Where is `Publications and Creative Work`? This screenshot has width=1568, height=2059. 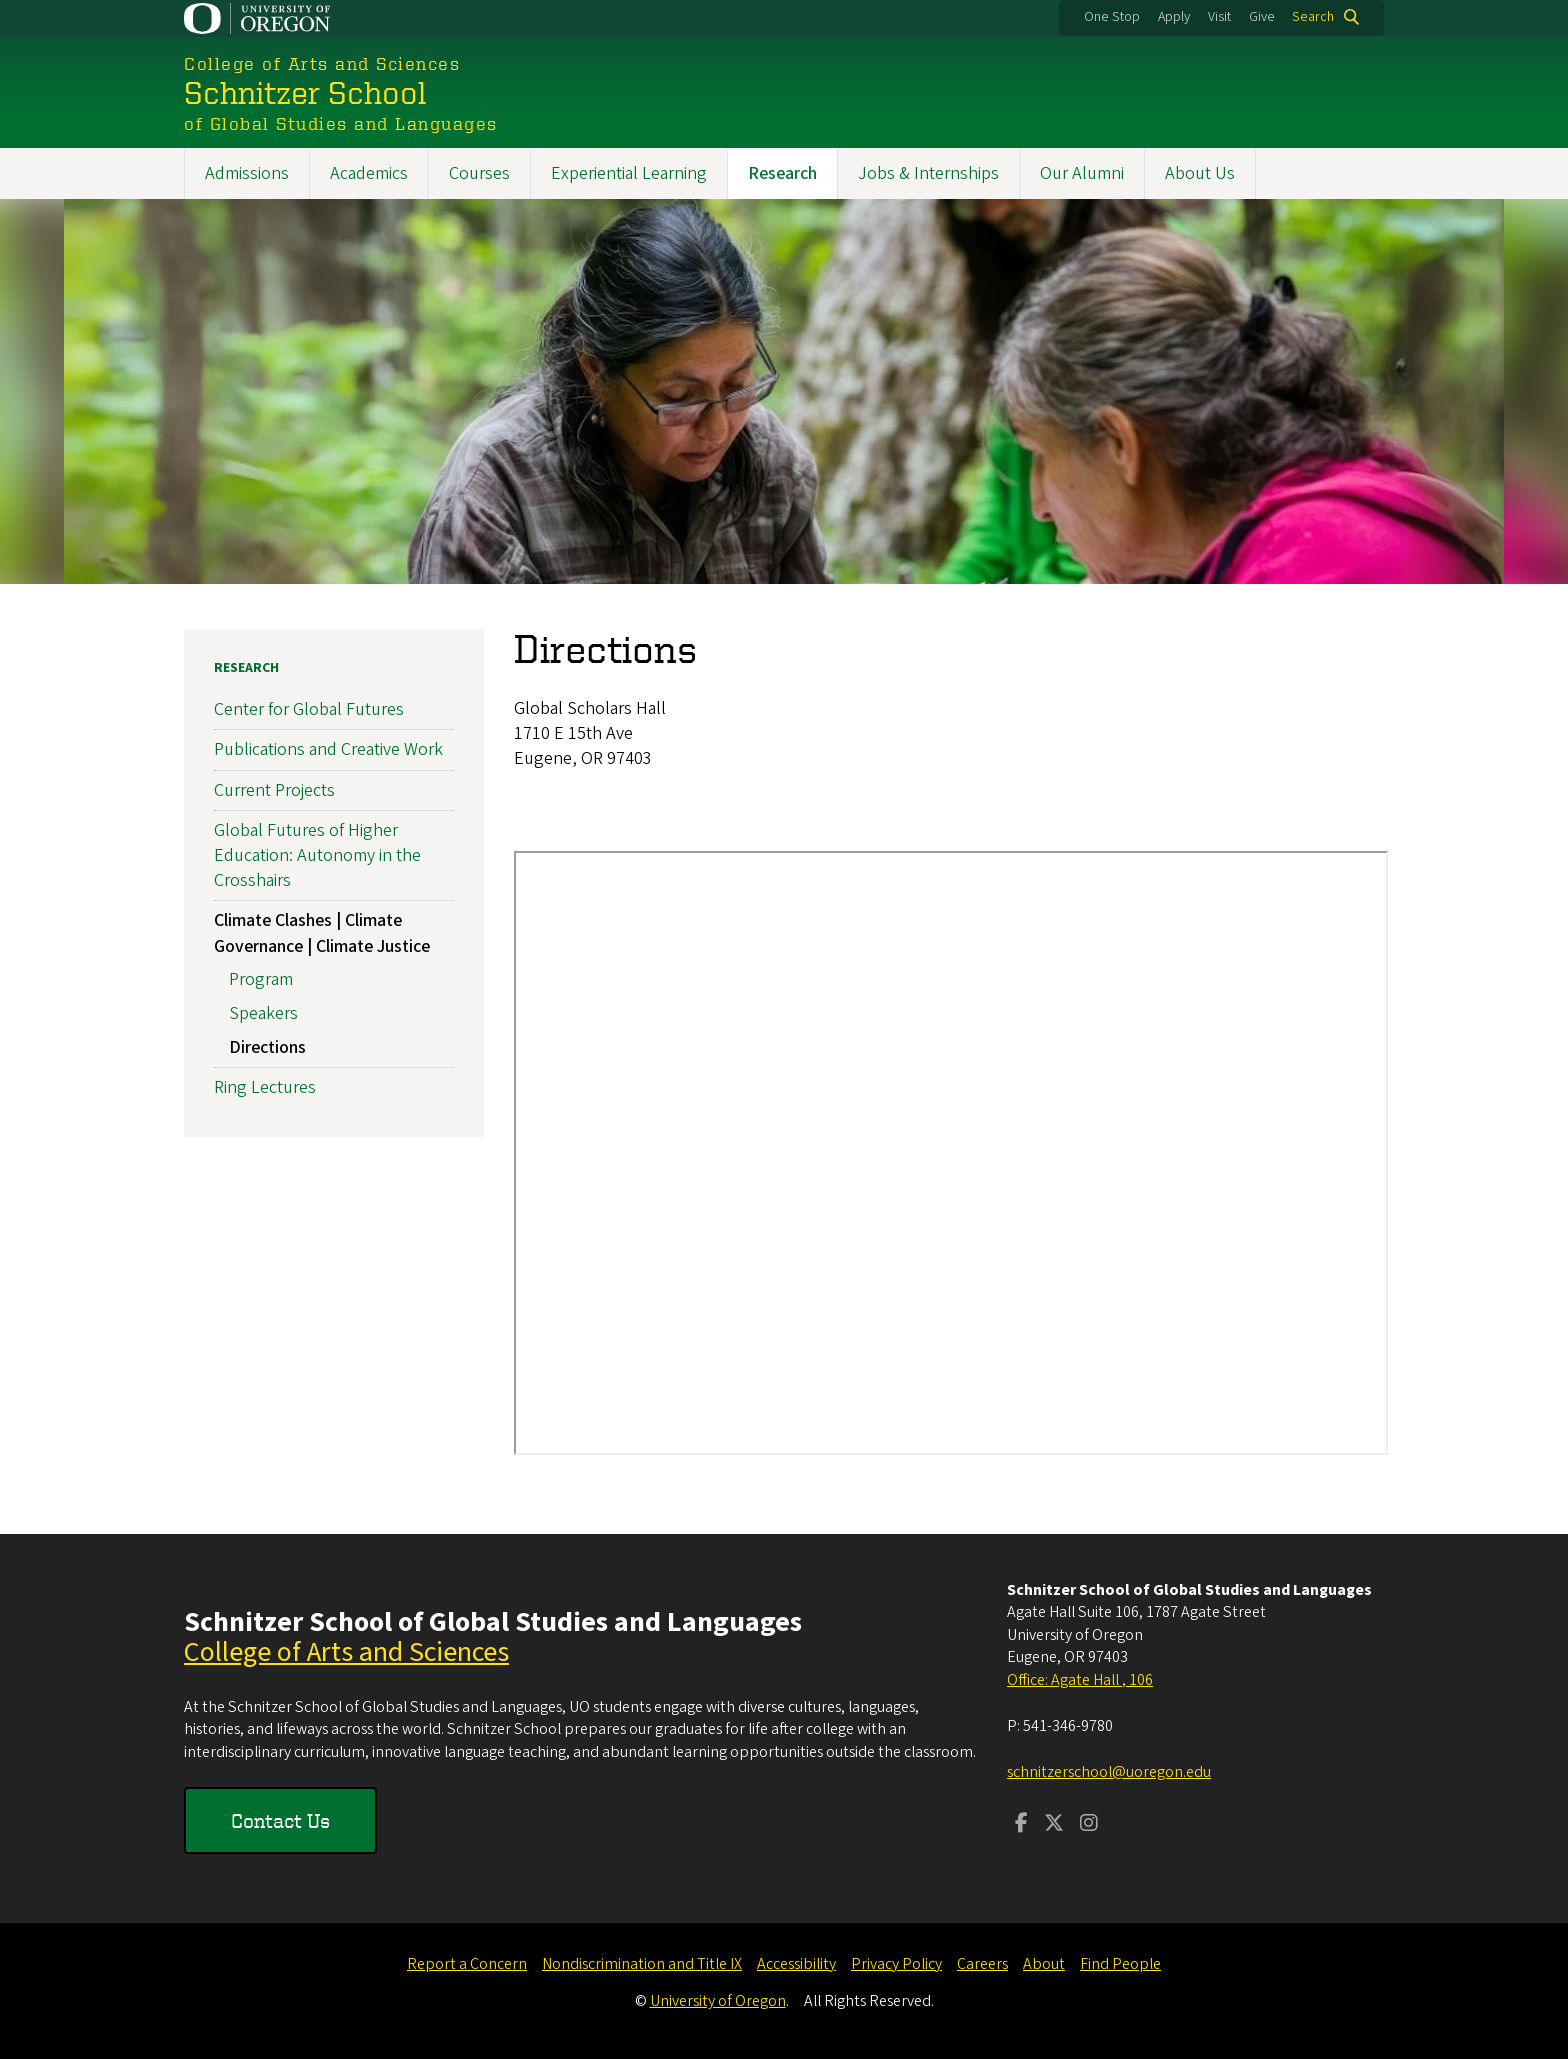
Publications and Creative Work is located at coordinates (328, 750).